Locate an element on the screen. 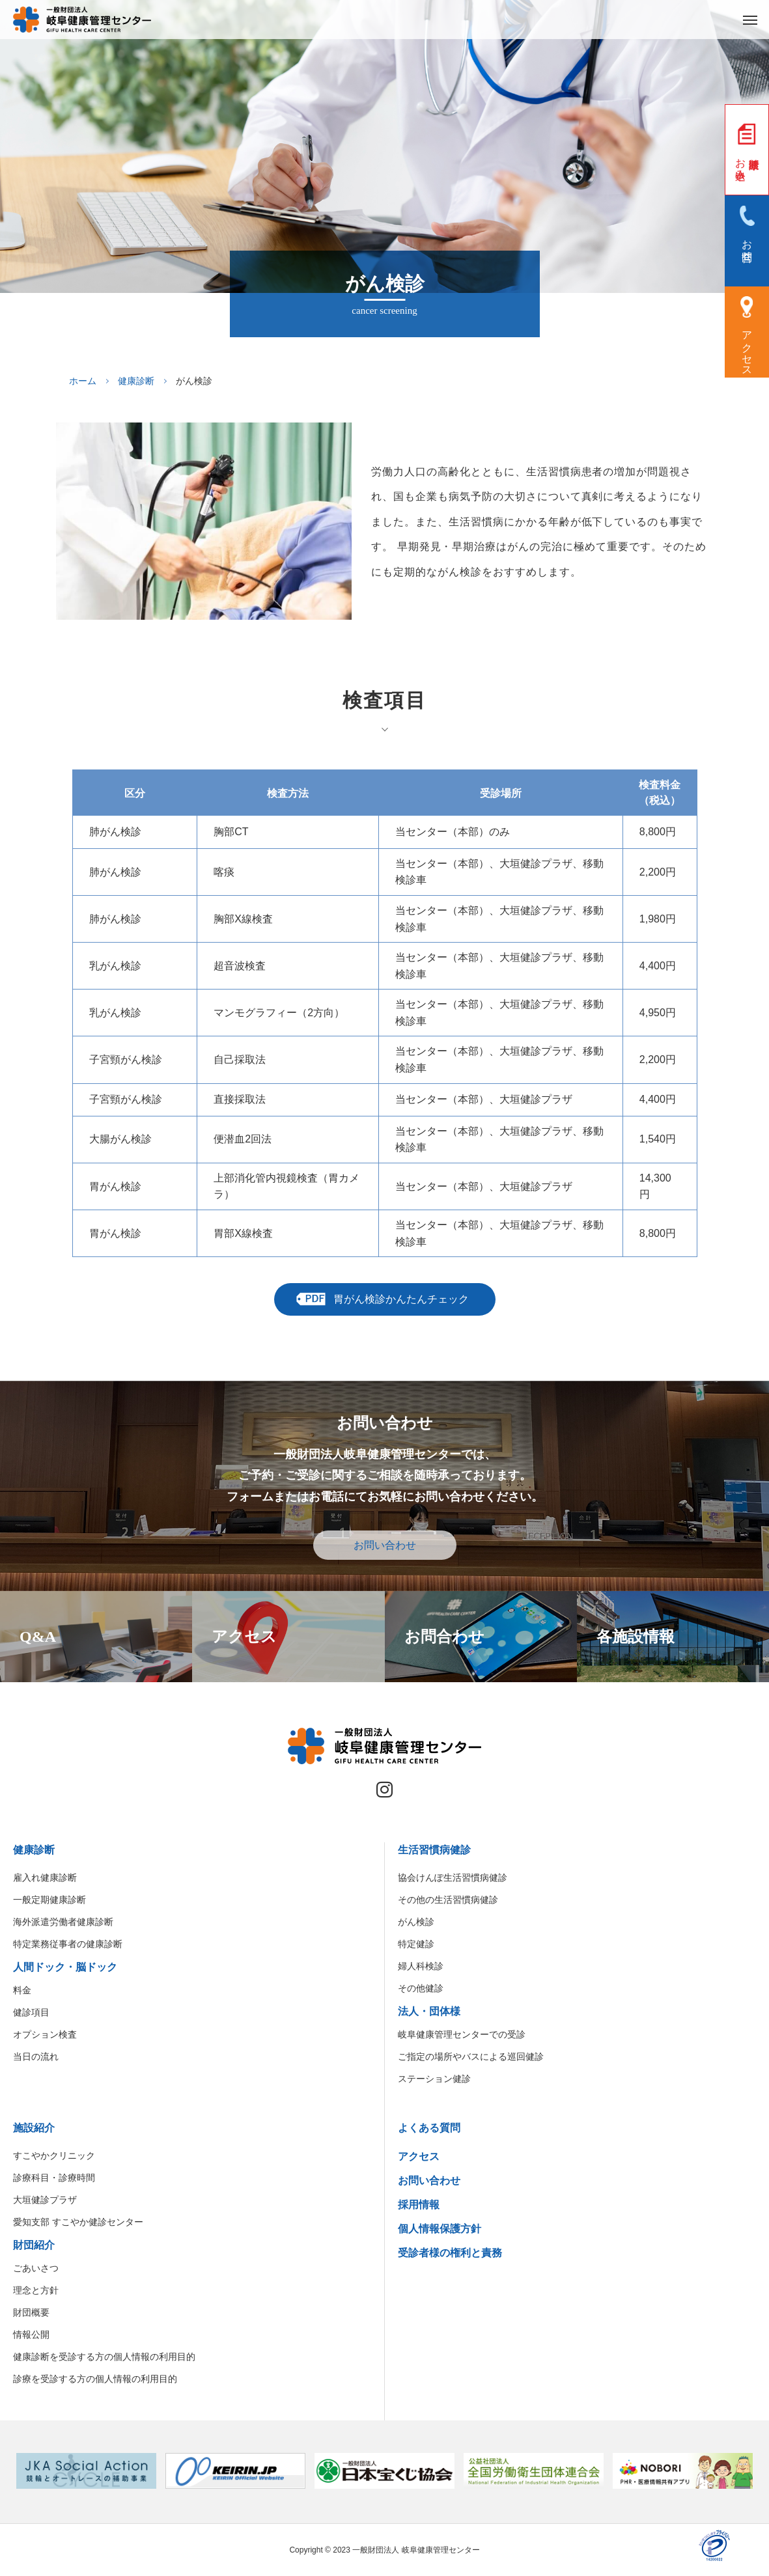 The image size is (769, 2576). アクセス is located at coordinates (419, 2156).